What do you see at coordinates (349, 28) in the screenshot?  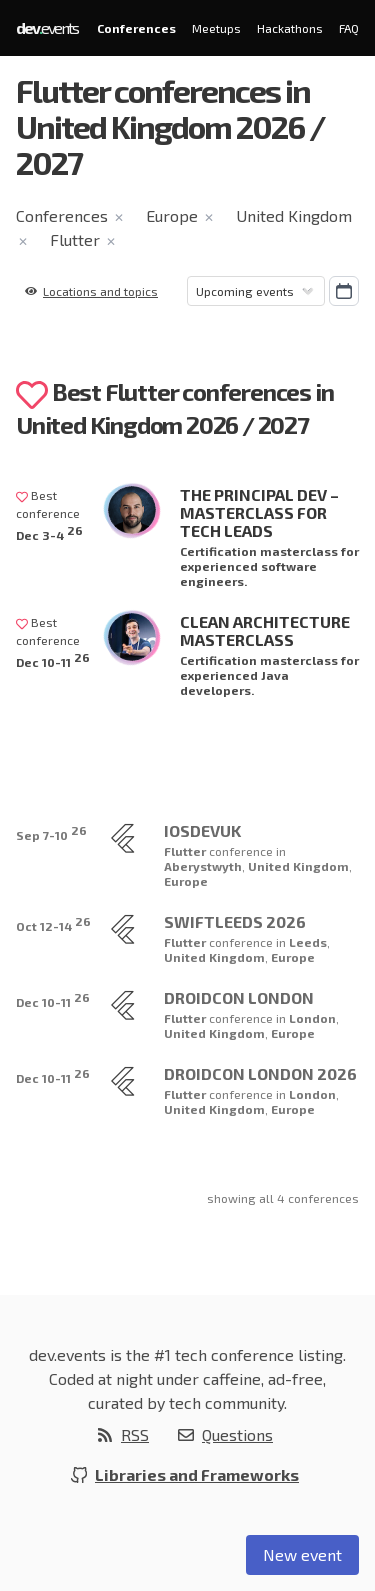 I see `FAQ` at bounding box center [349, 28].